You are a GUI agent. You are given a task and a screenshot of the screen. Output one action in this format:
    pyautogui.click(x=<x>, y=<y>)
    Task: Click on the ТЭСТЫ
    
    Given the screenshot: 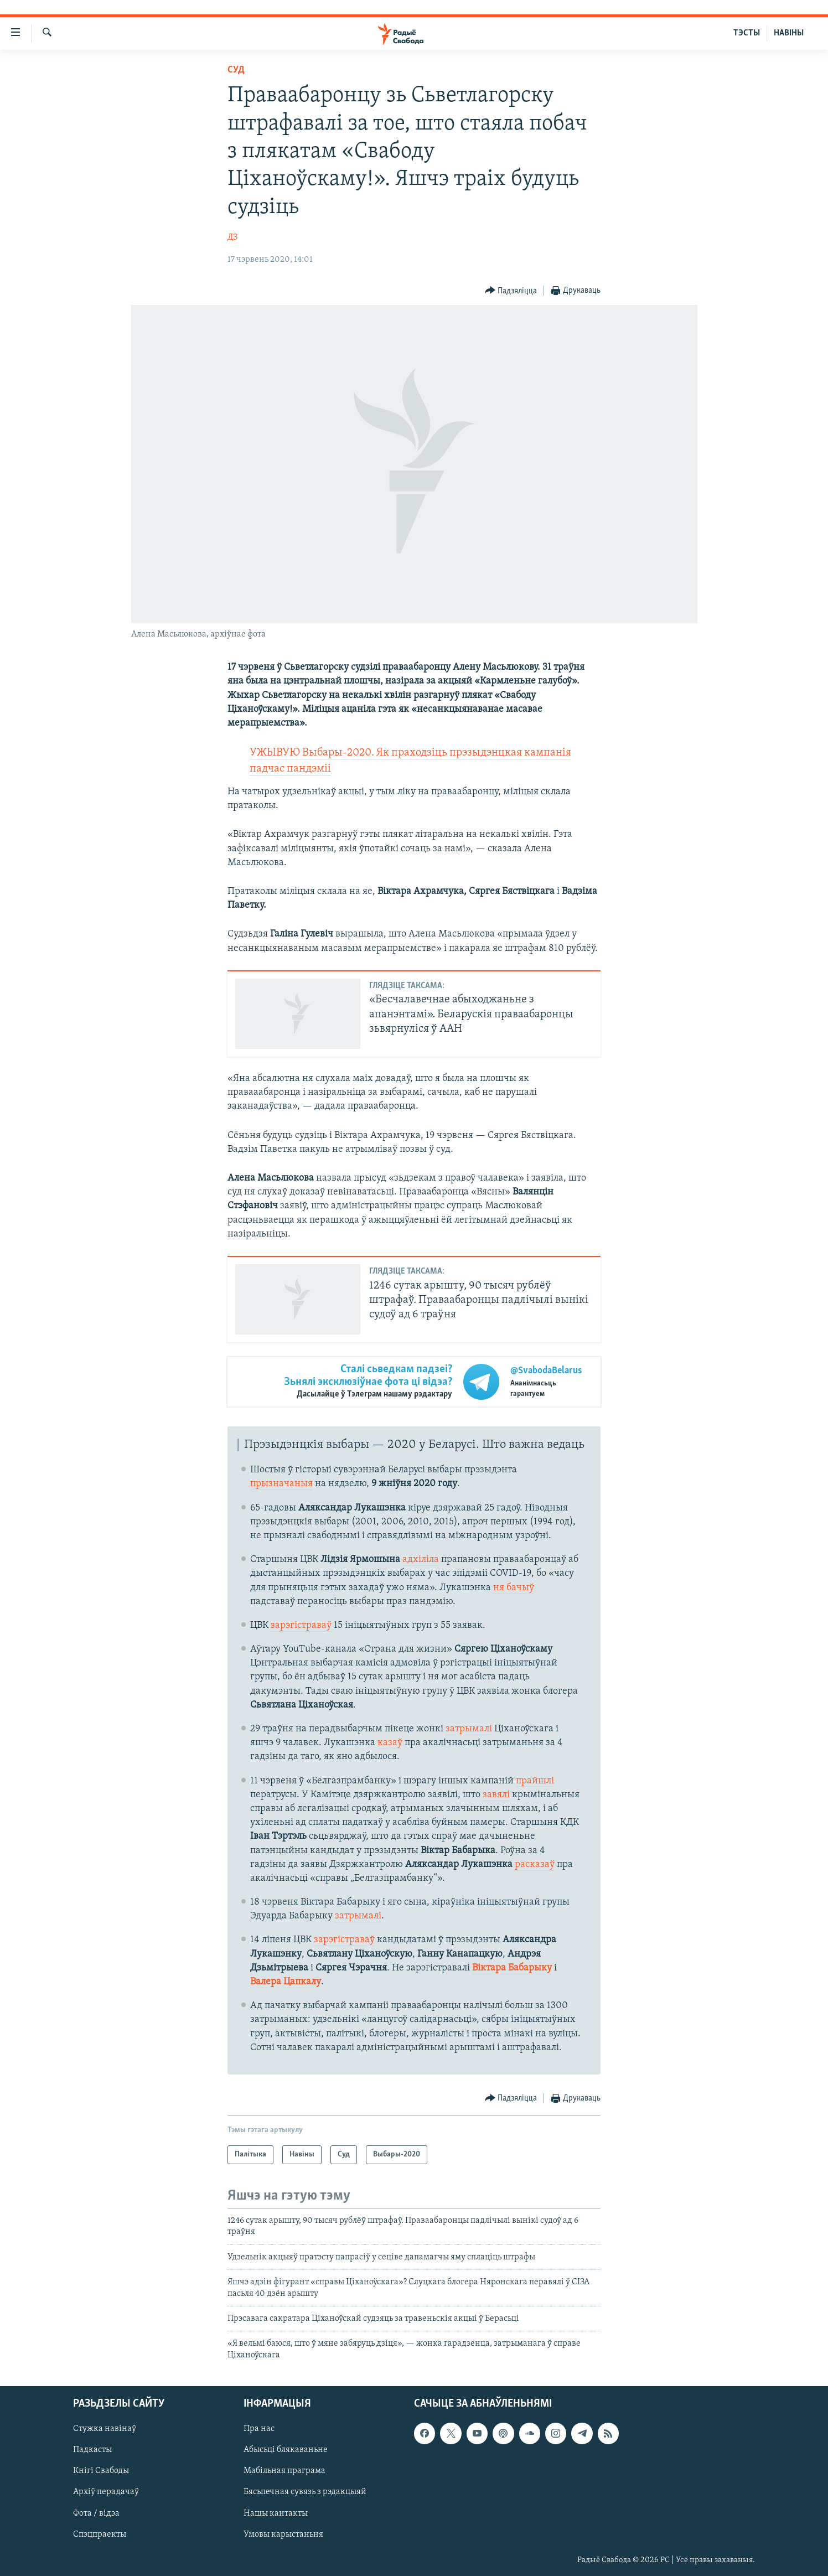 What is the action you would take?
    pyautogui.click(x=746, y=33)
    